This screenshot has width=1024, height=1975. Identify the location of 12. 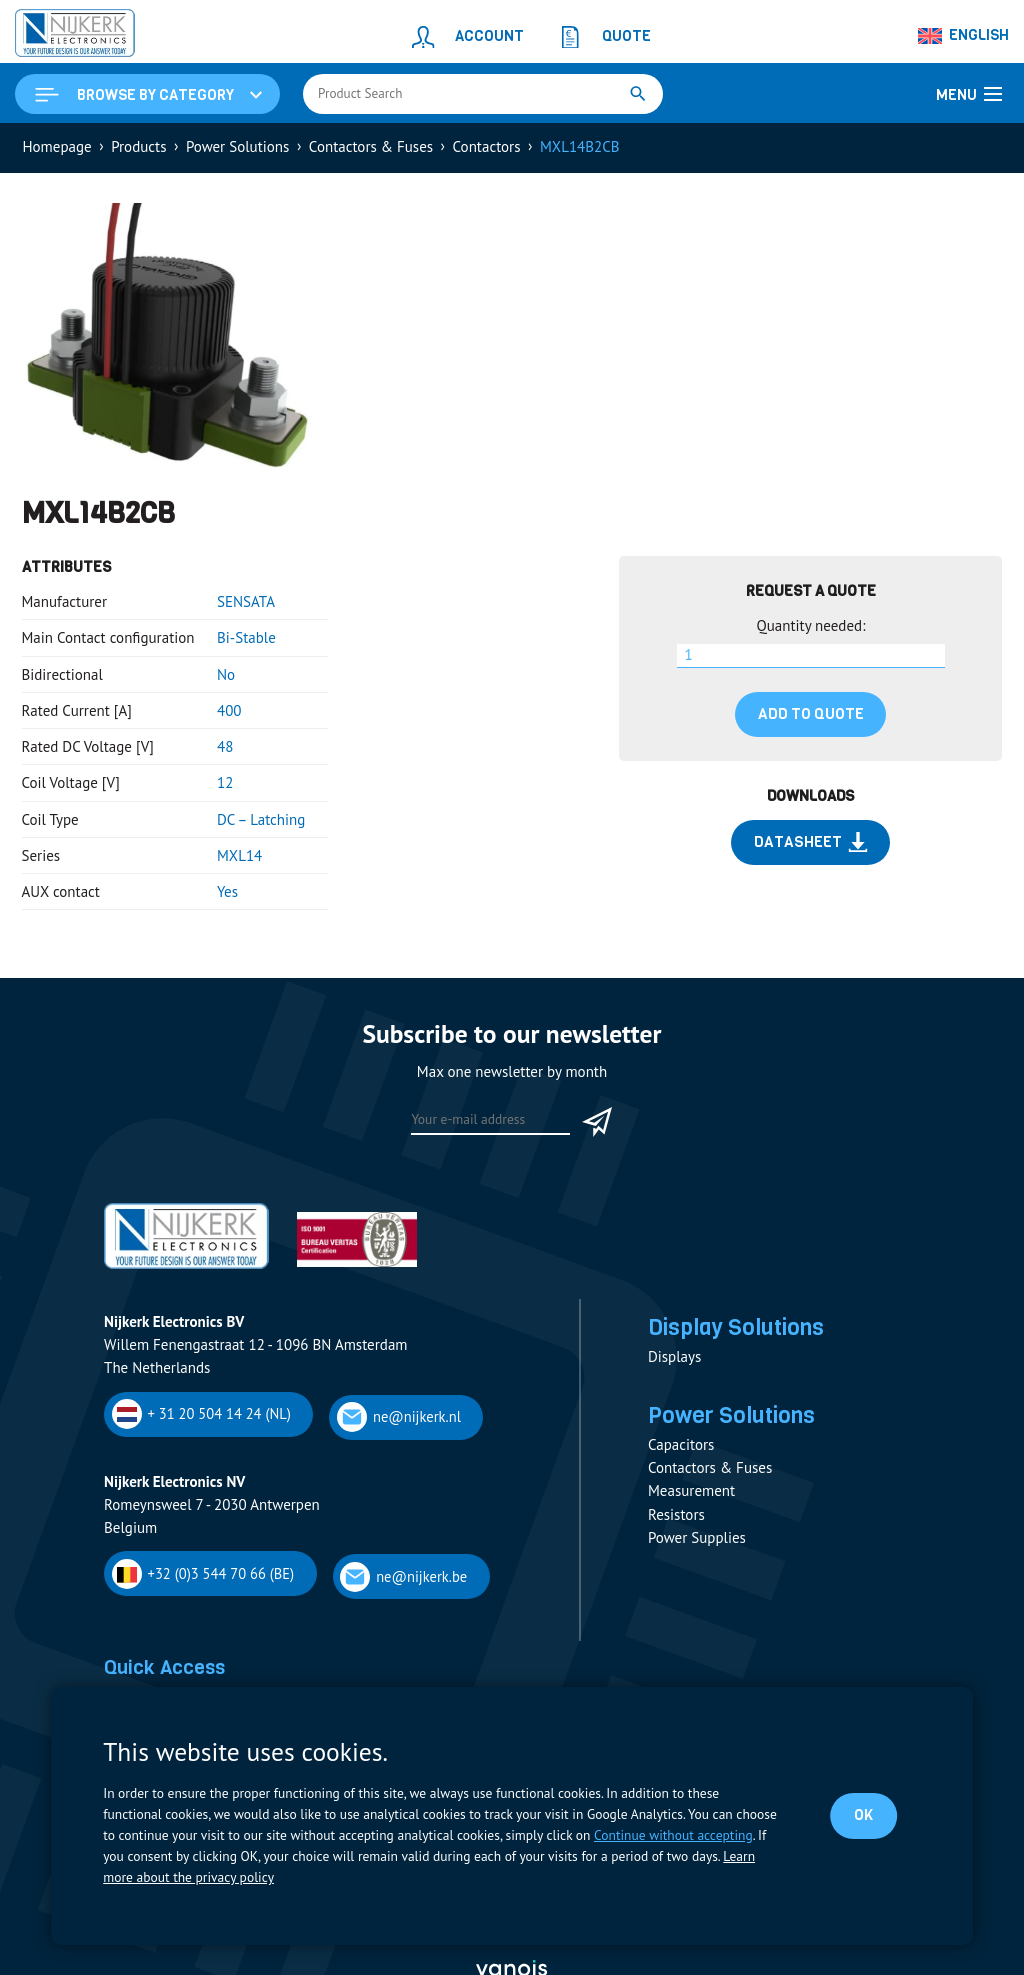
(225, 782).